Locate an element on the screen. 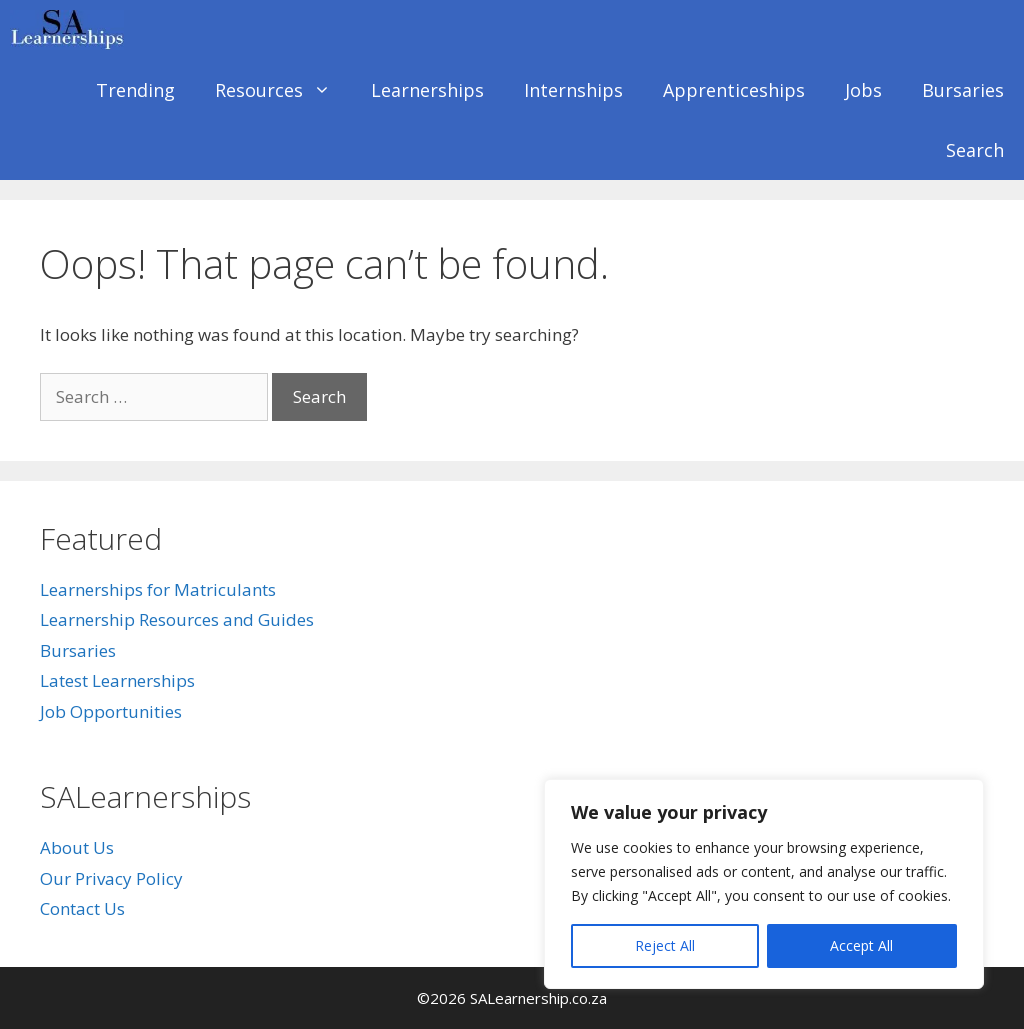 This screenshot has height=1029, width=1024. Jobs is located at coordinates (863, 90).